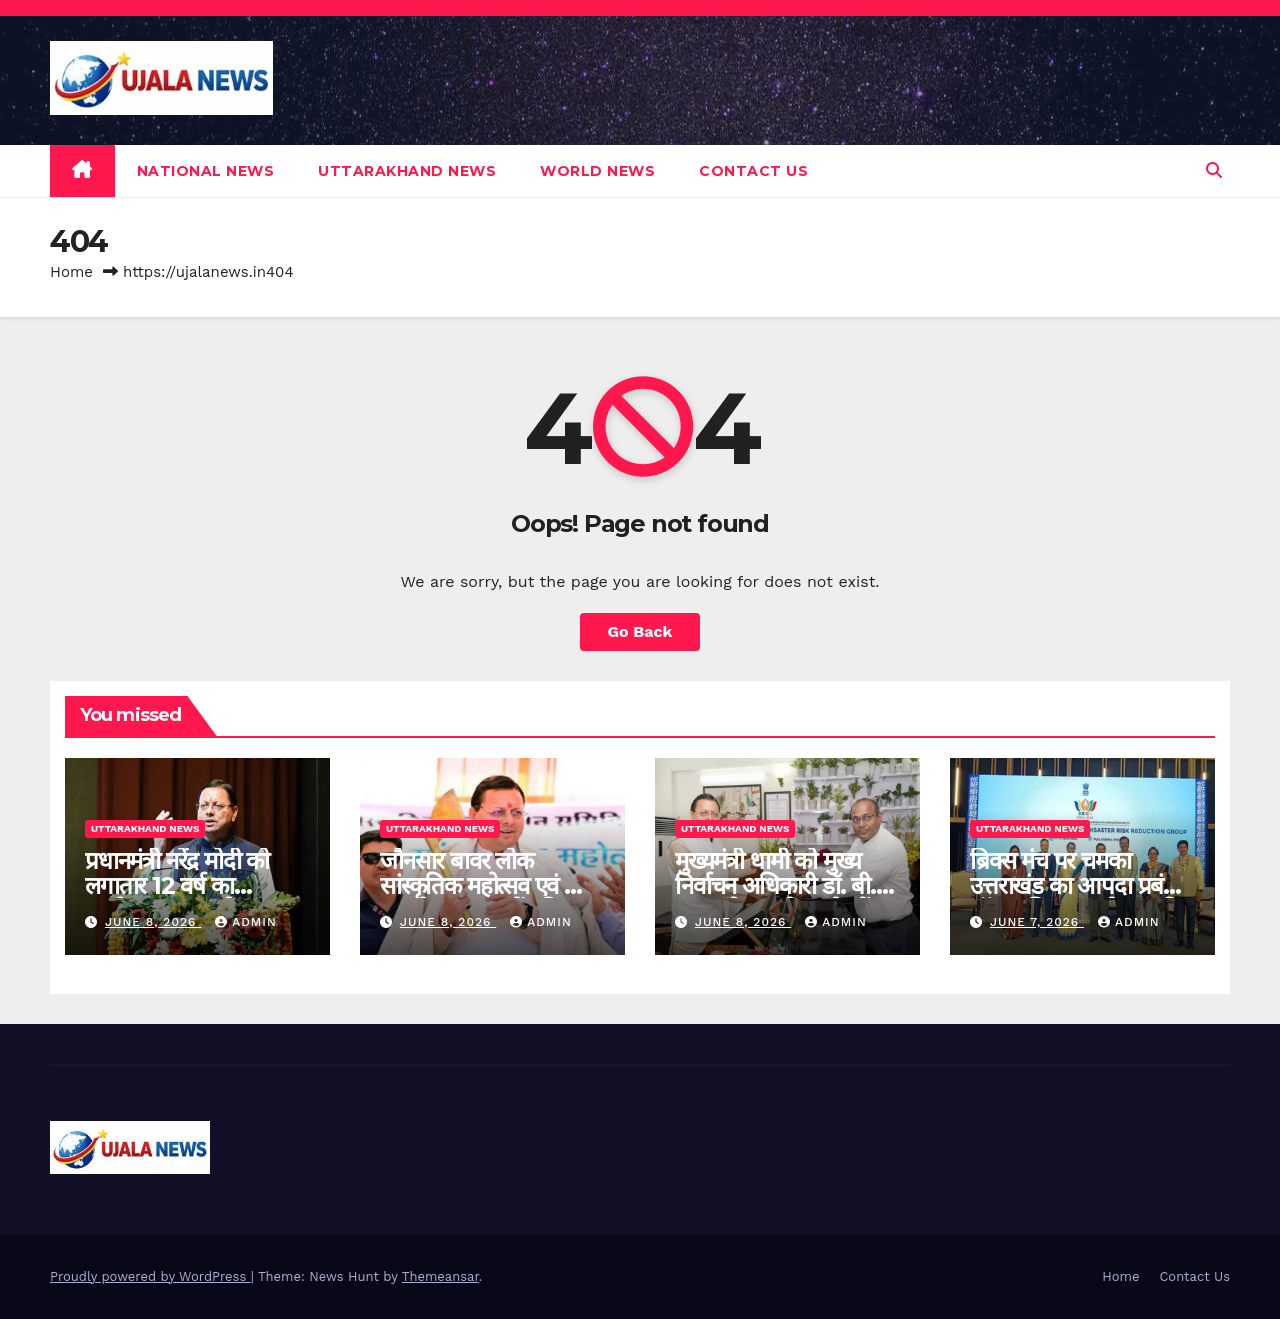 This screenshot has height=1319, width=1280. I want to click on Go Back, so click(640, 631).